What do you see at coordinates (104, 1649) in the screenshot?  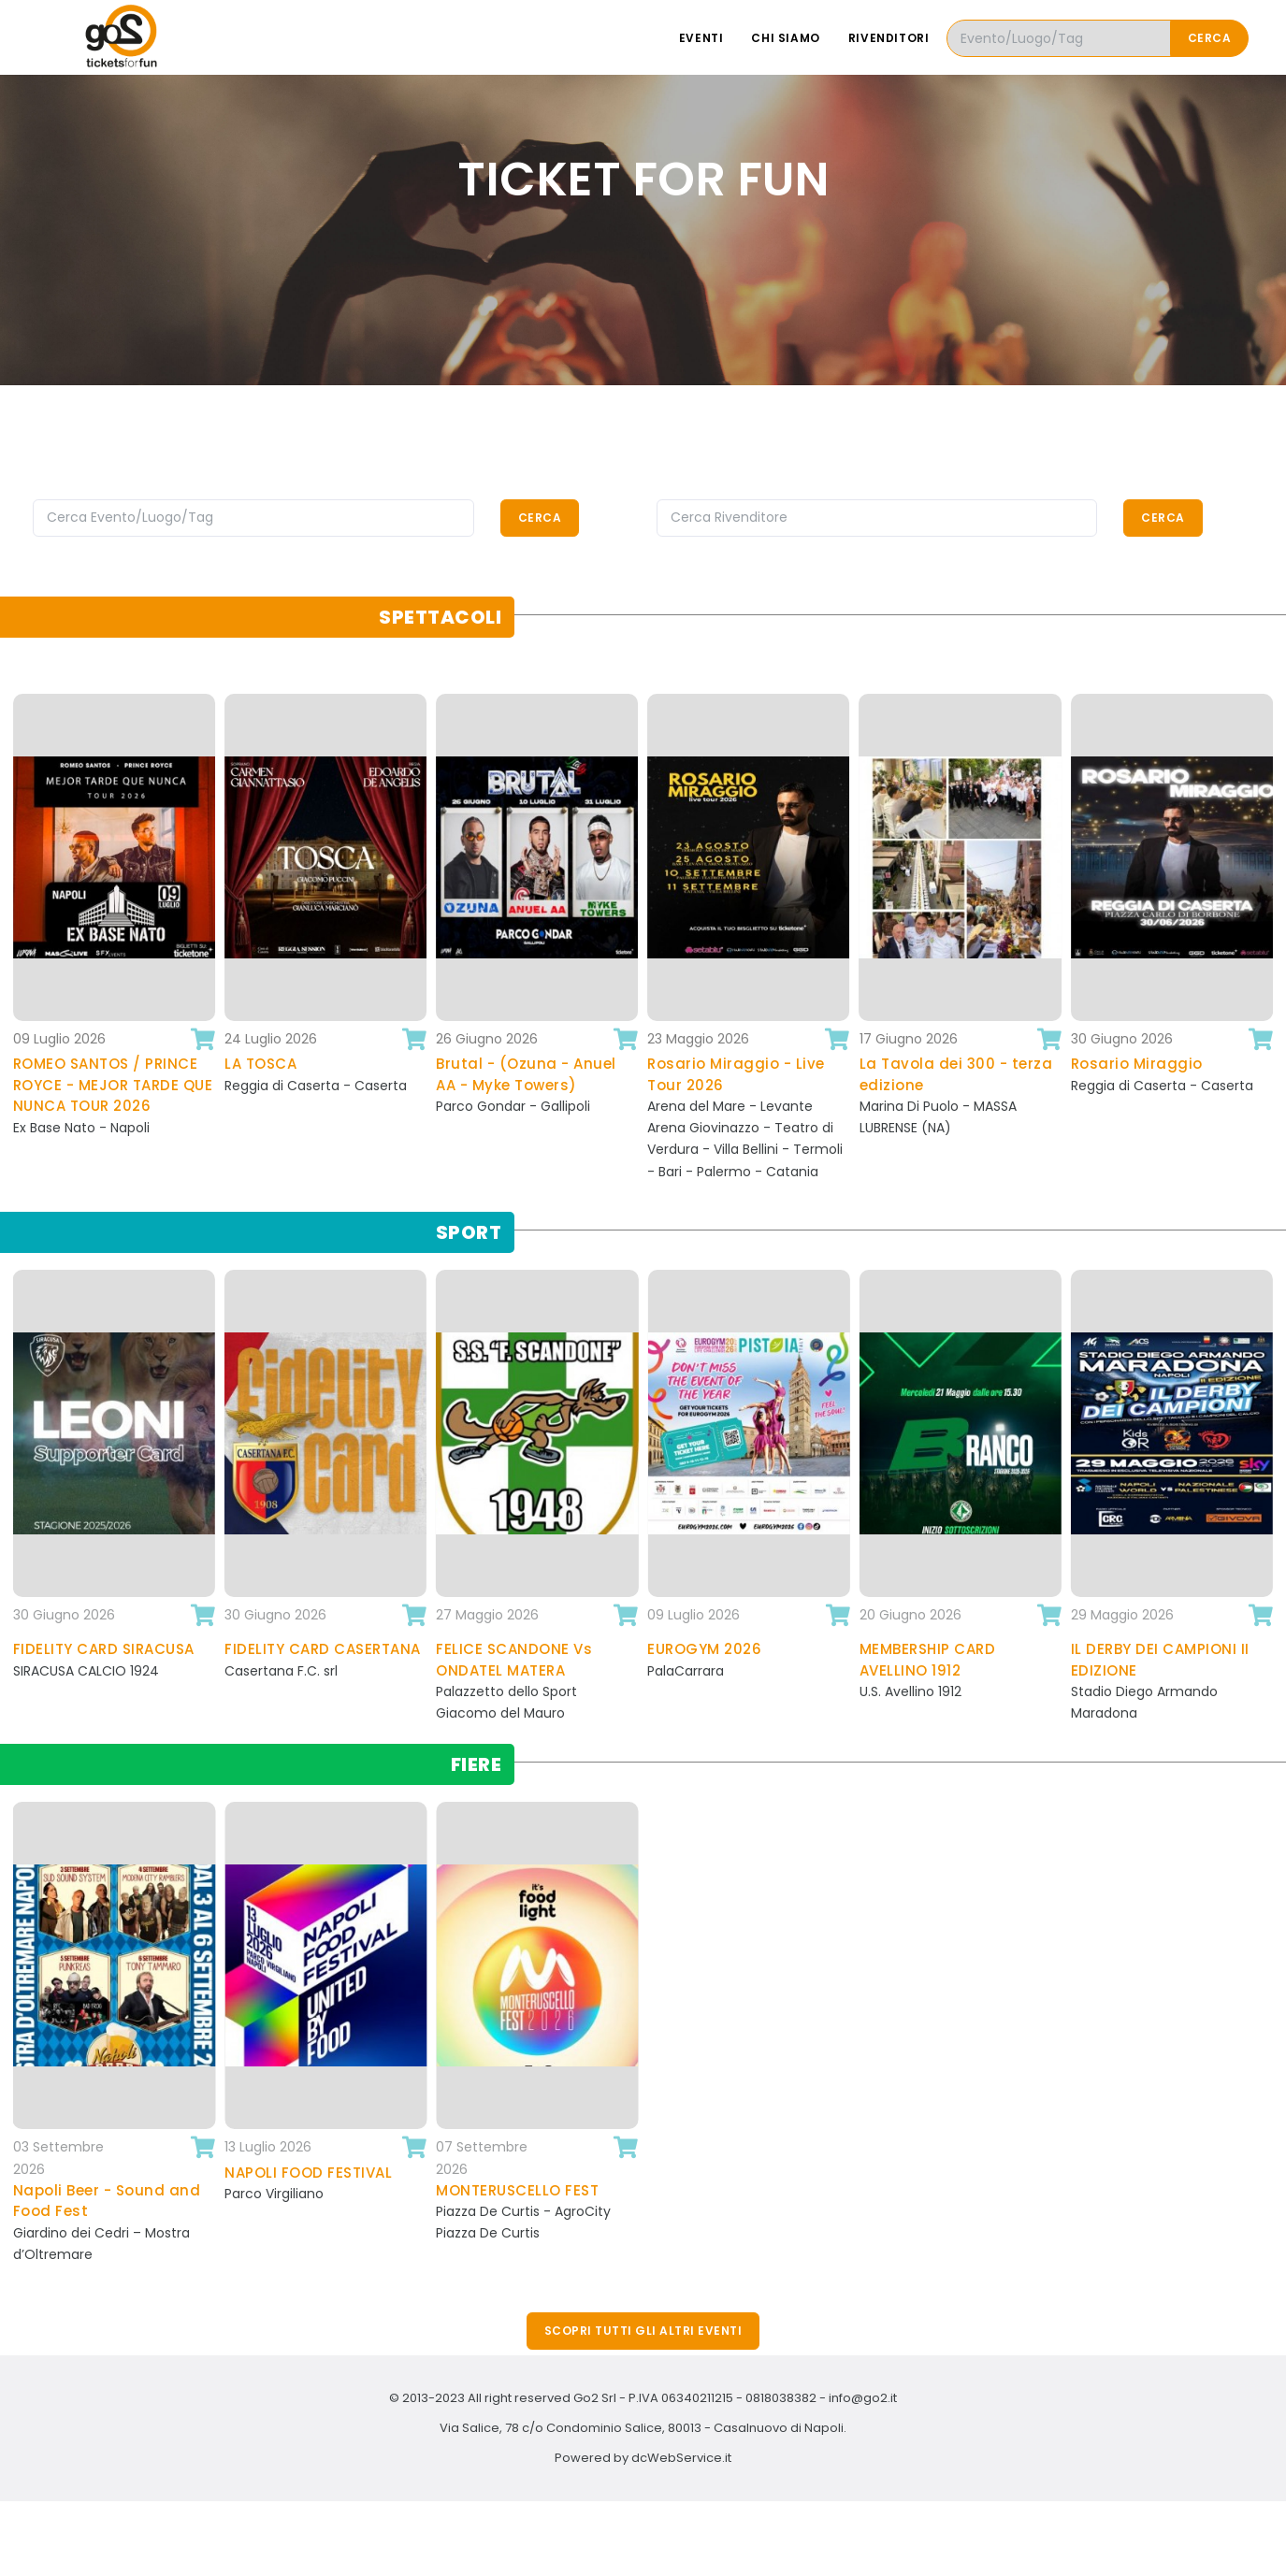 I see `FIDELITY CARD SIRACUSA` at bounding box center [104, 1649].